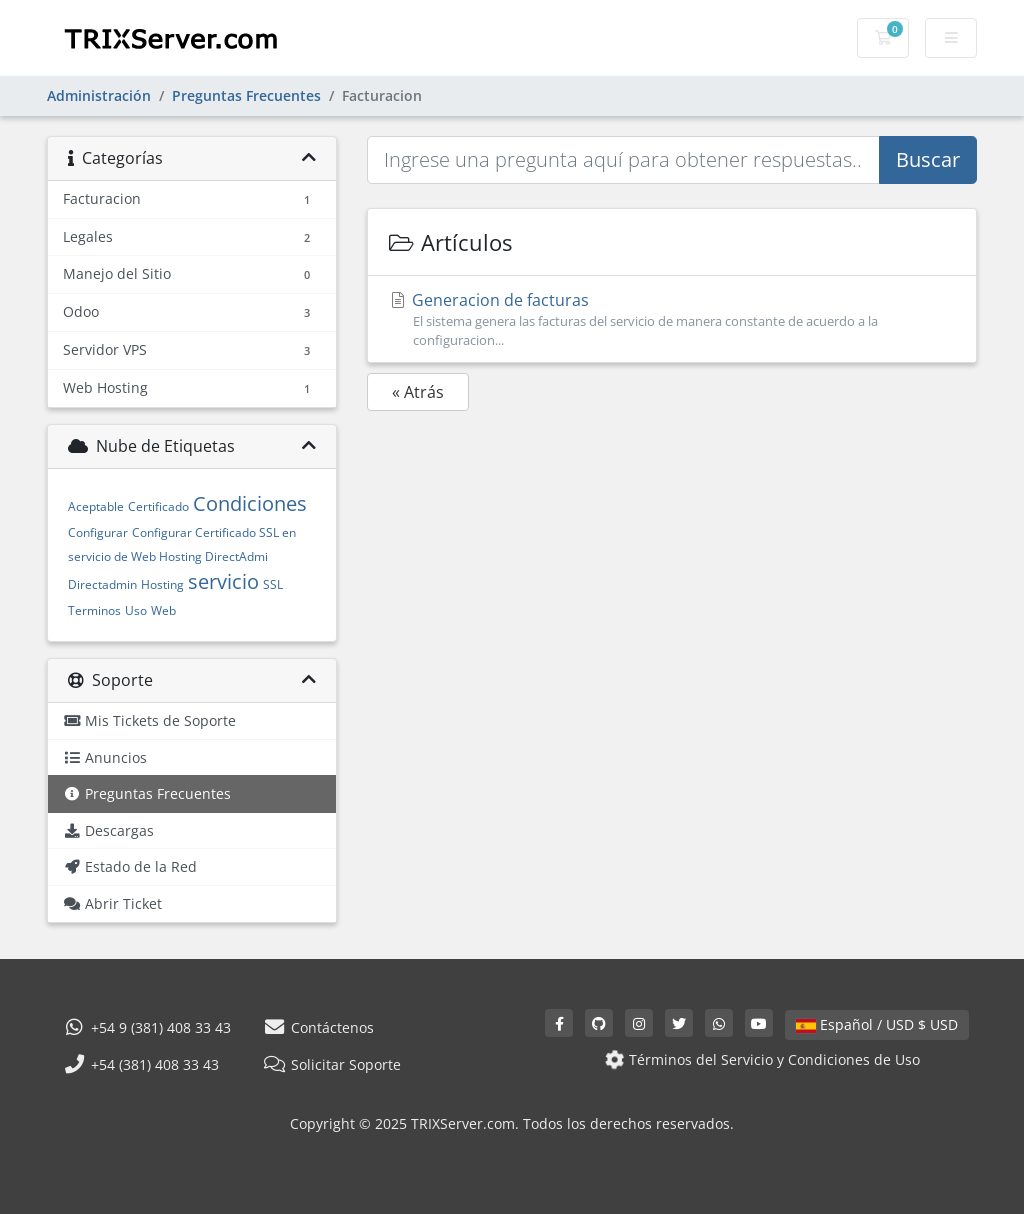 This screenshot has width=1024, height=1214. What do you see at coordinates (223, 581) in the screenshot?
I see `servicio` at bounding box center [223, 581].